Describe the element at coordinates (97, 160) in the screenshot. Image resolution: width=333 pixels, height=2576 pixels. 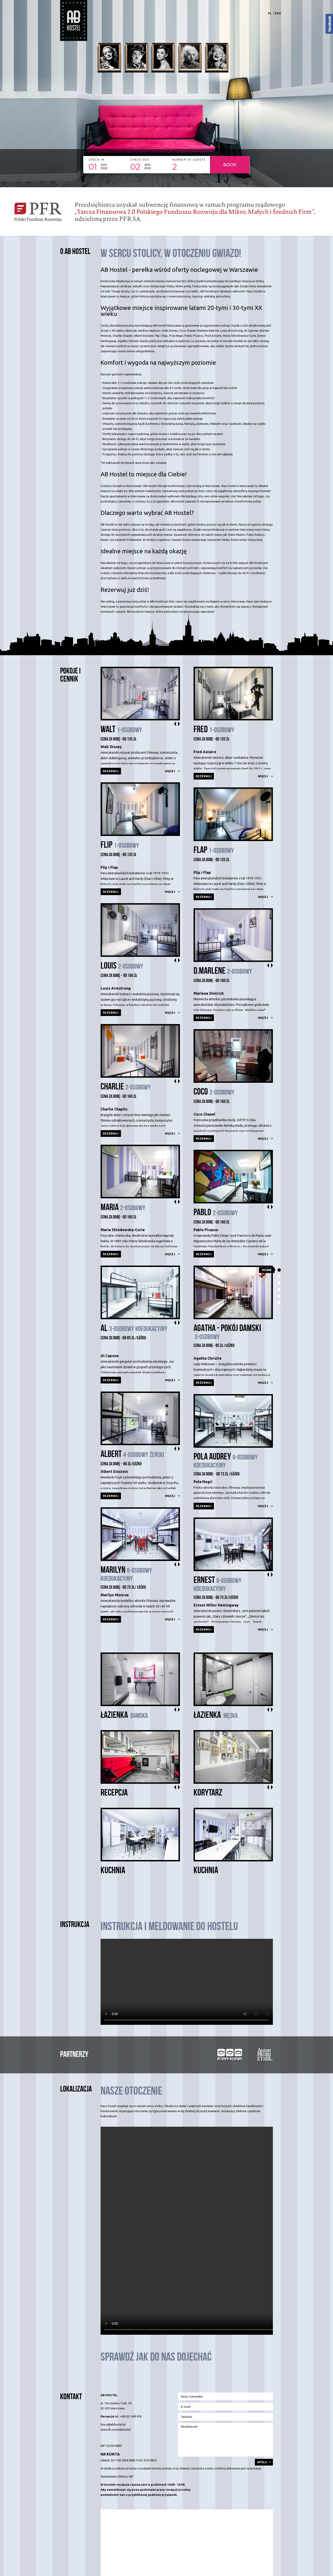
I see `Check-in` at that location.